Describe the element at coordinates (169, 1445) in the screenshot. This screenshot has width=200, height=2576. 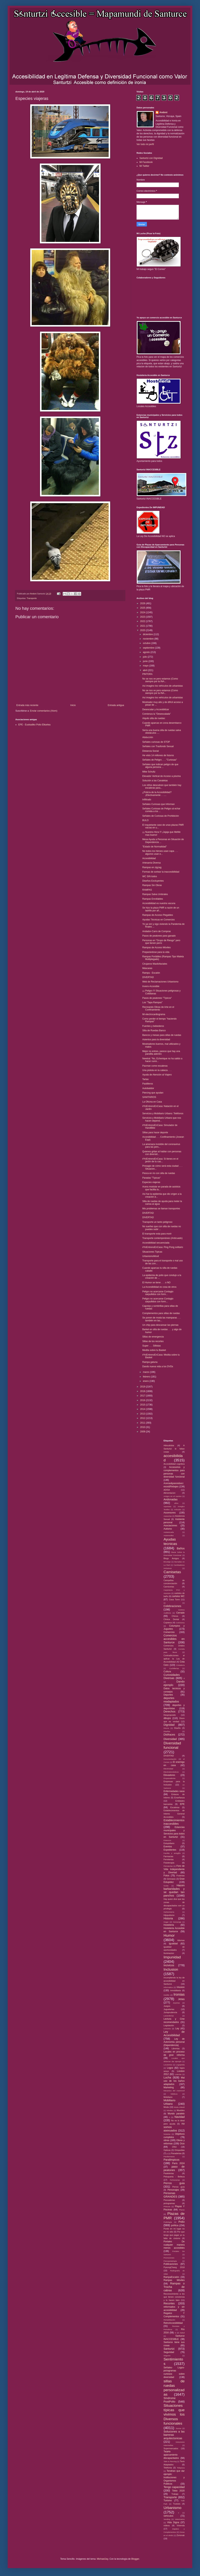
I see `#discafobia` at that location.